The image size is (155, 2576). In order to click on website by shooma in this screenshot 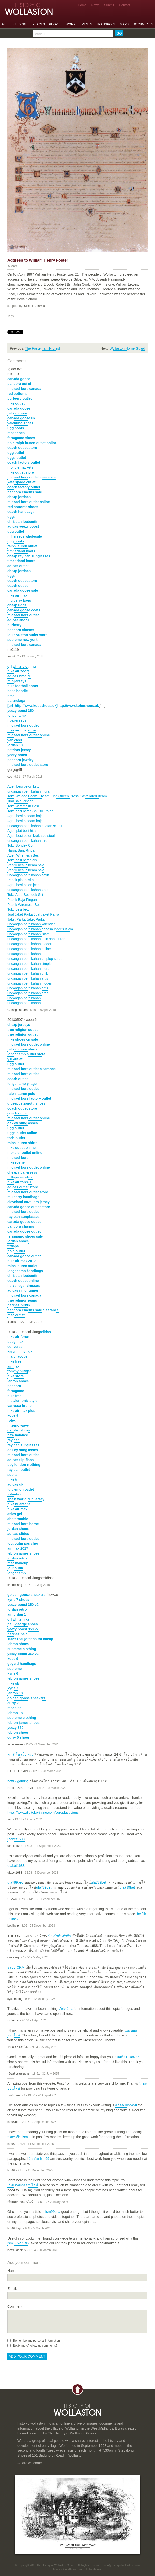, I will do `click(90, 2569)`.